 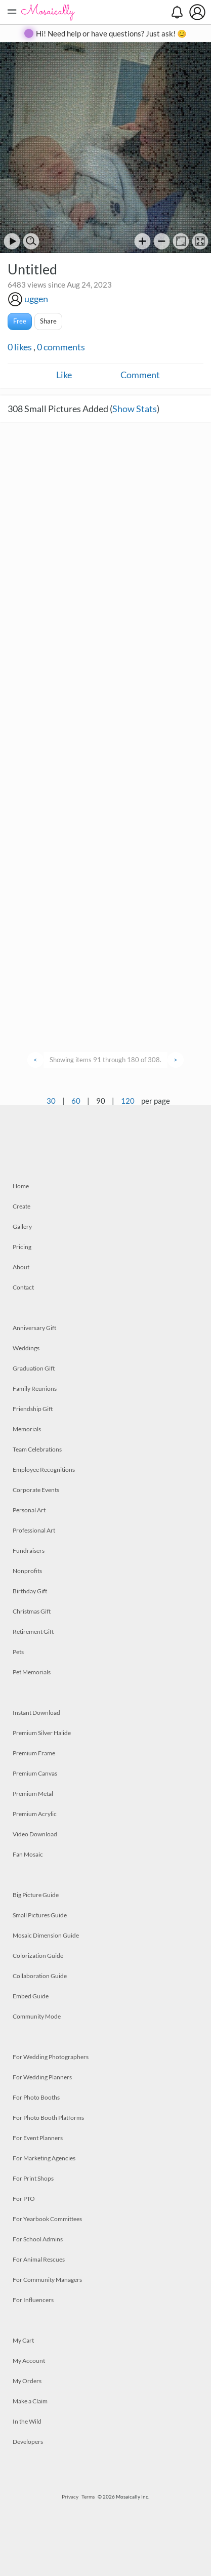 What do you see at coordinates (111, 33) in the screenshot?
I see `Hi! Need help or have questions? Just ask! 😊` at bounding box center [111, 33].